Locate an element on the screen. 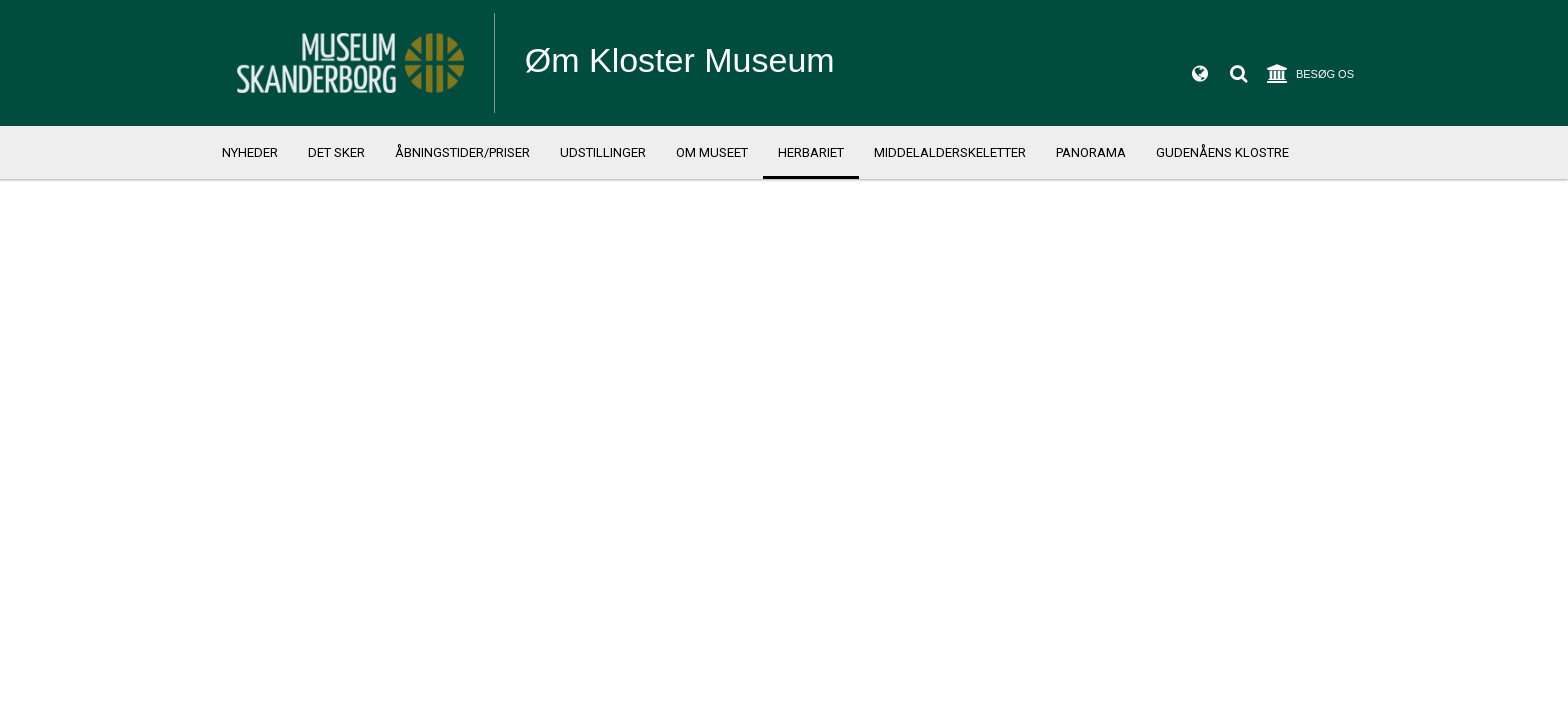  Panorama is located at coordinates (1091, 152).